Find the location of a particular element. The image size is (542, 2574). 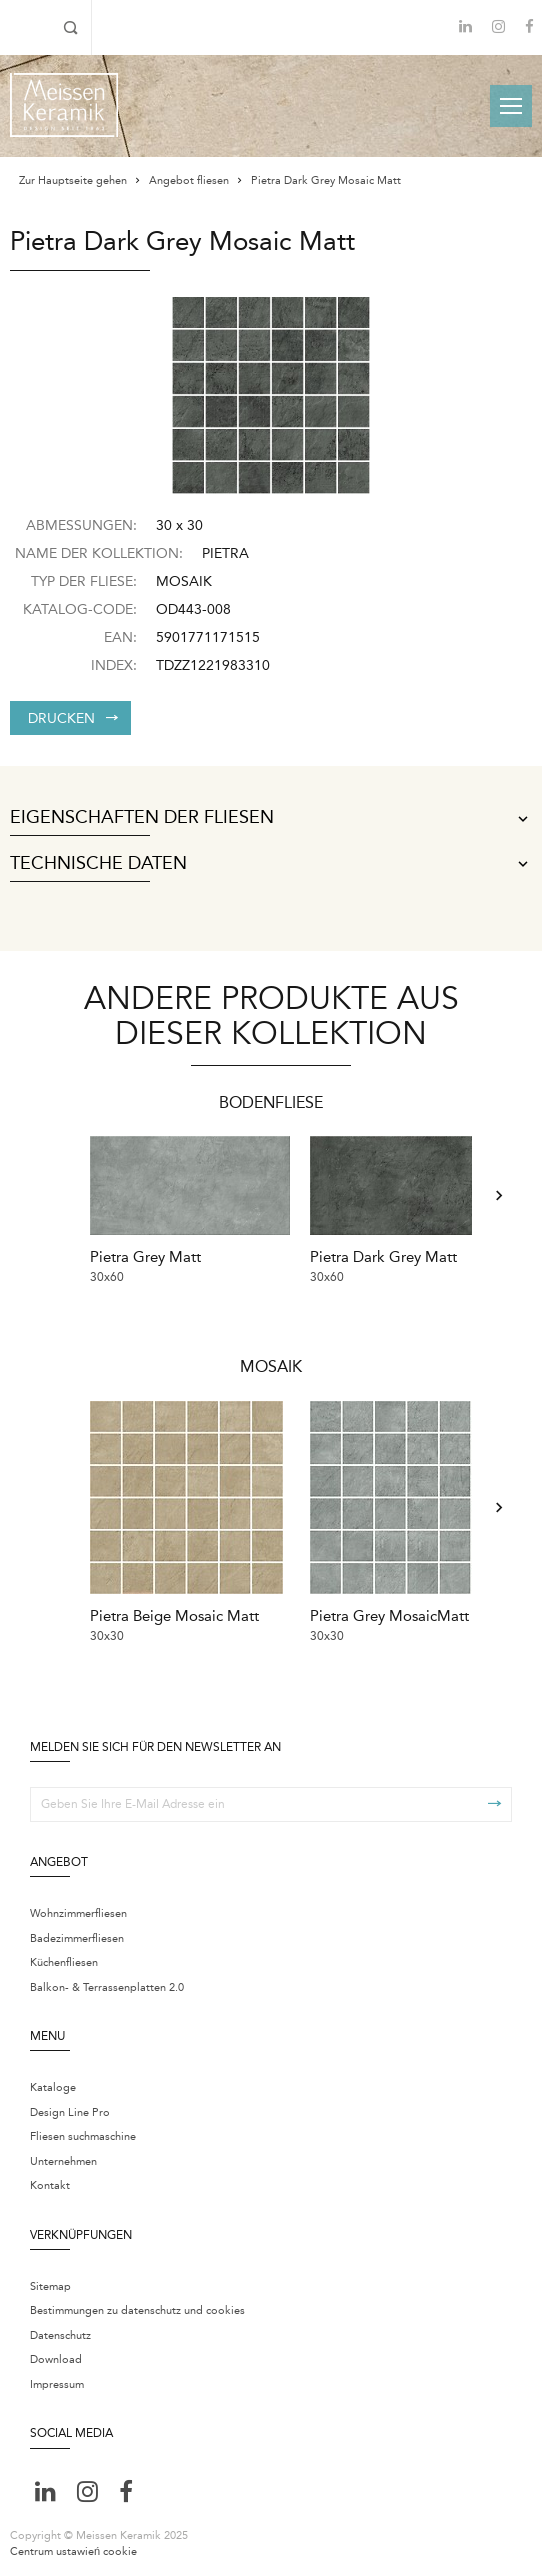

Bestimmungen zu datenschutz und cookies is located at coordinates (137, 2304).